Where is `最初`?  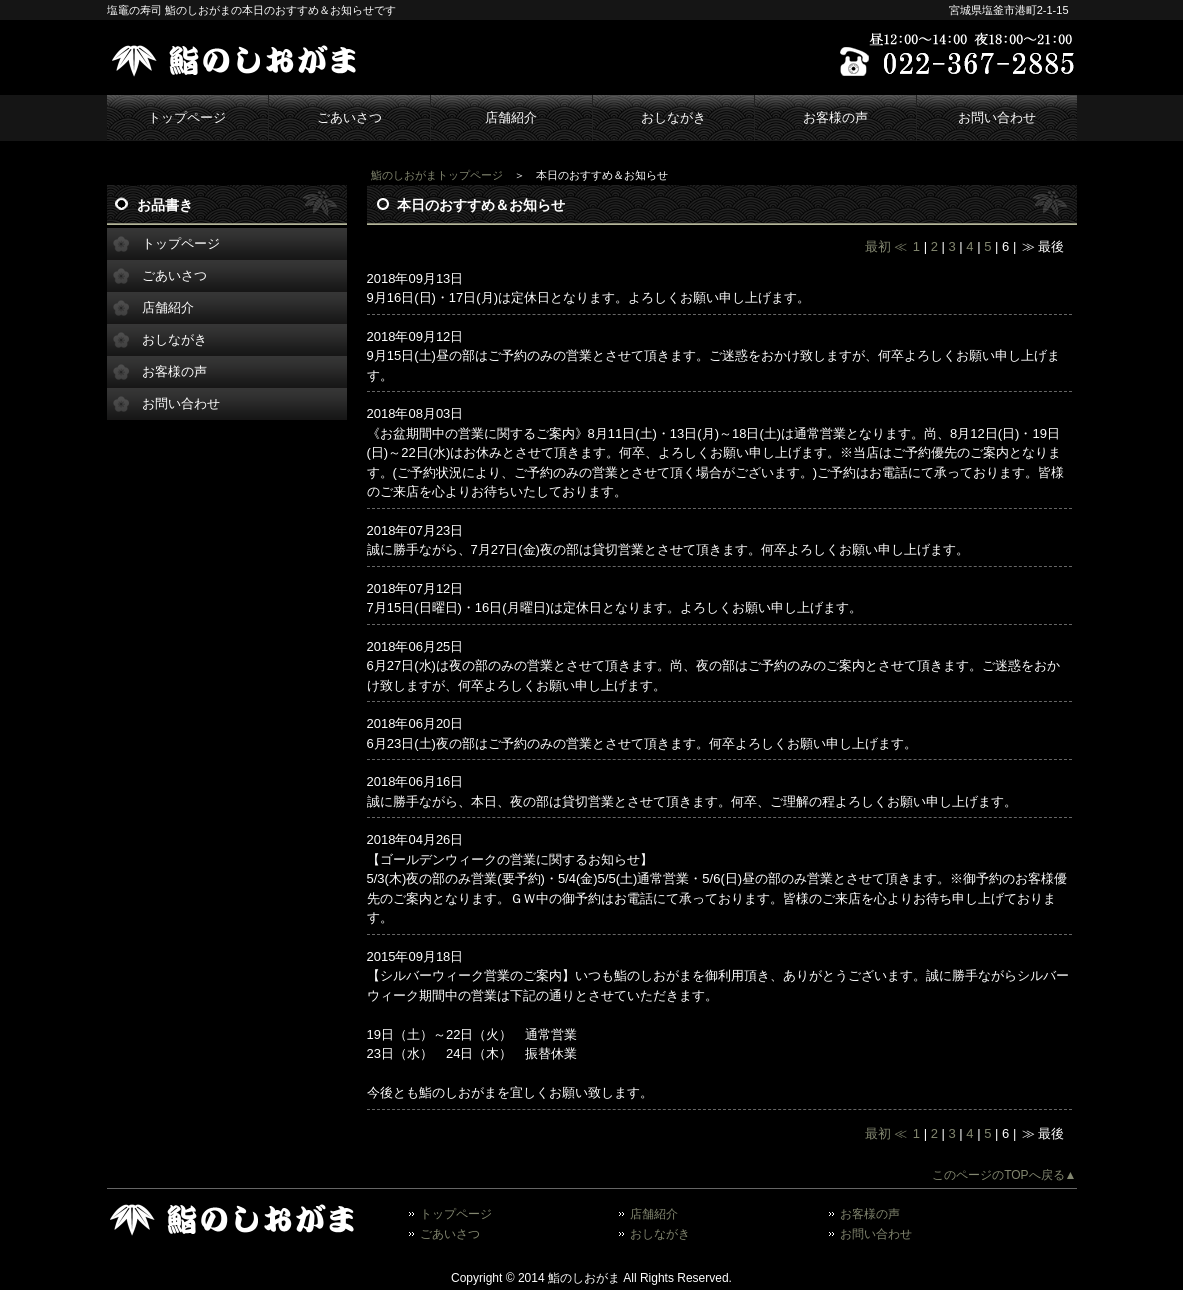
最初 is located at coordinates (878, 246).